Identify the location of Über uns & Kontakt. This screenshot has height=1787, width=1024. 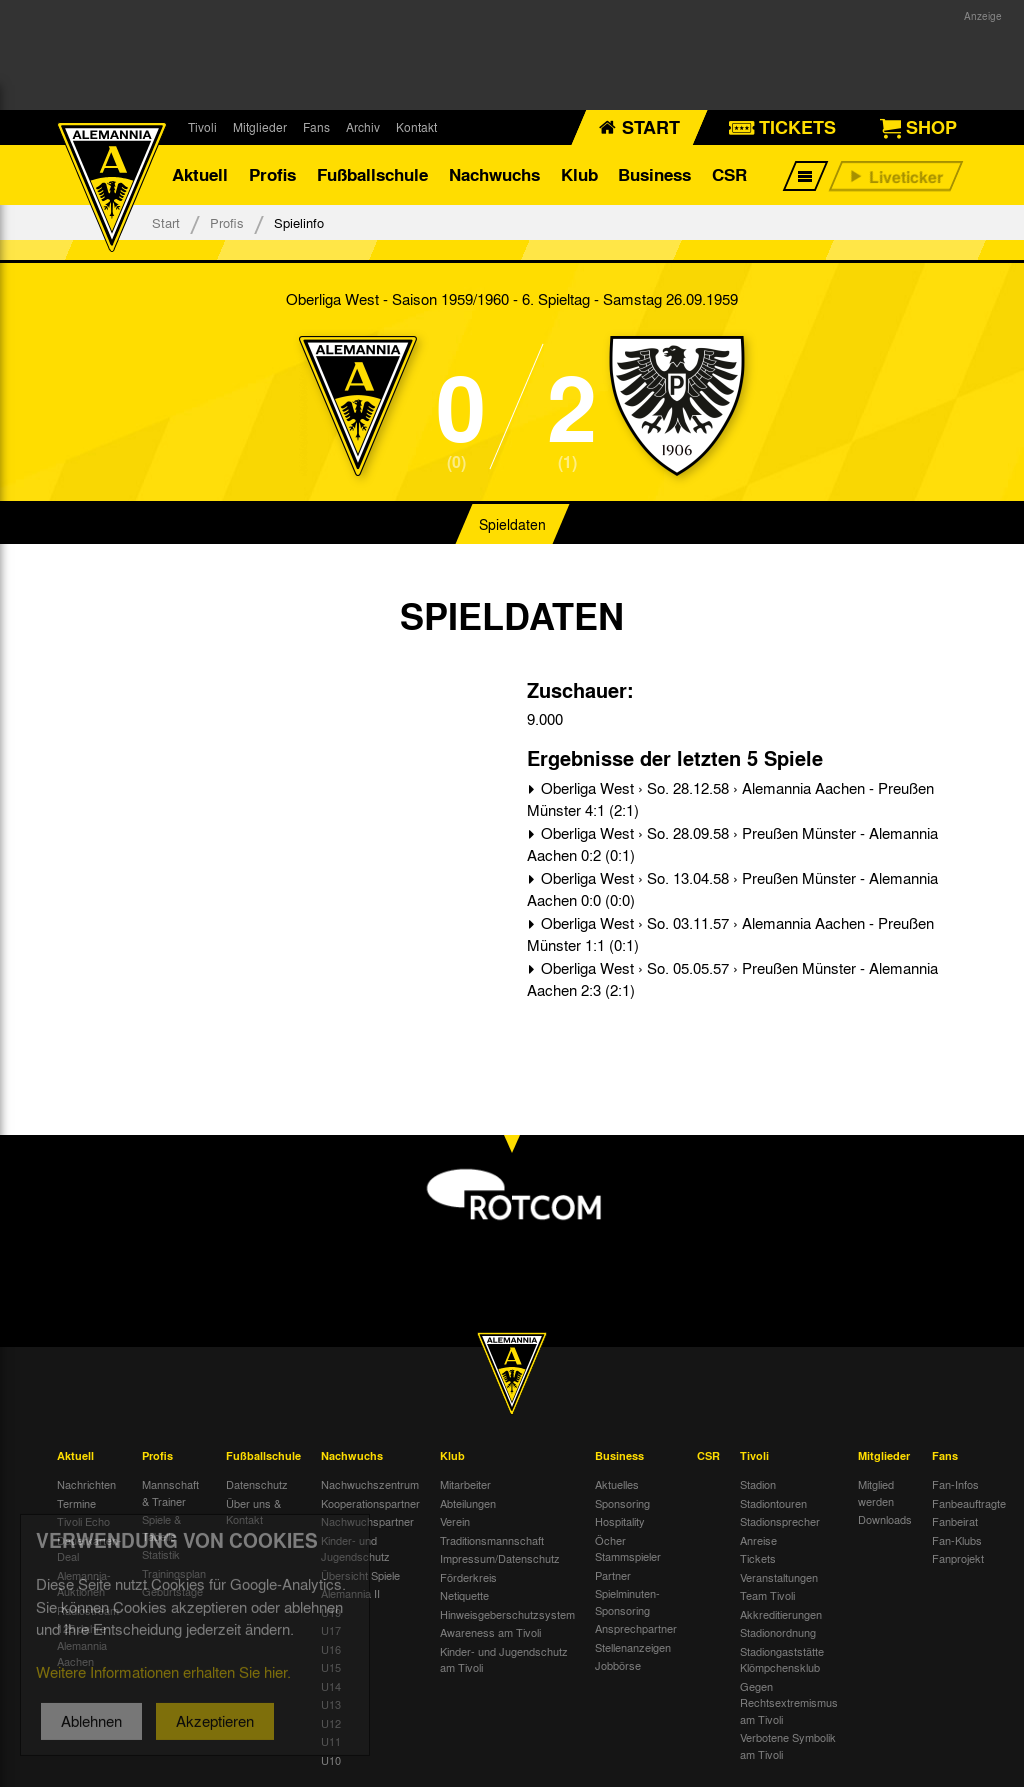
(253, 1511).